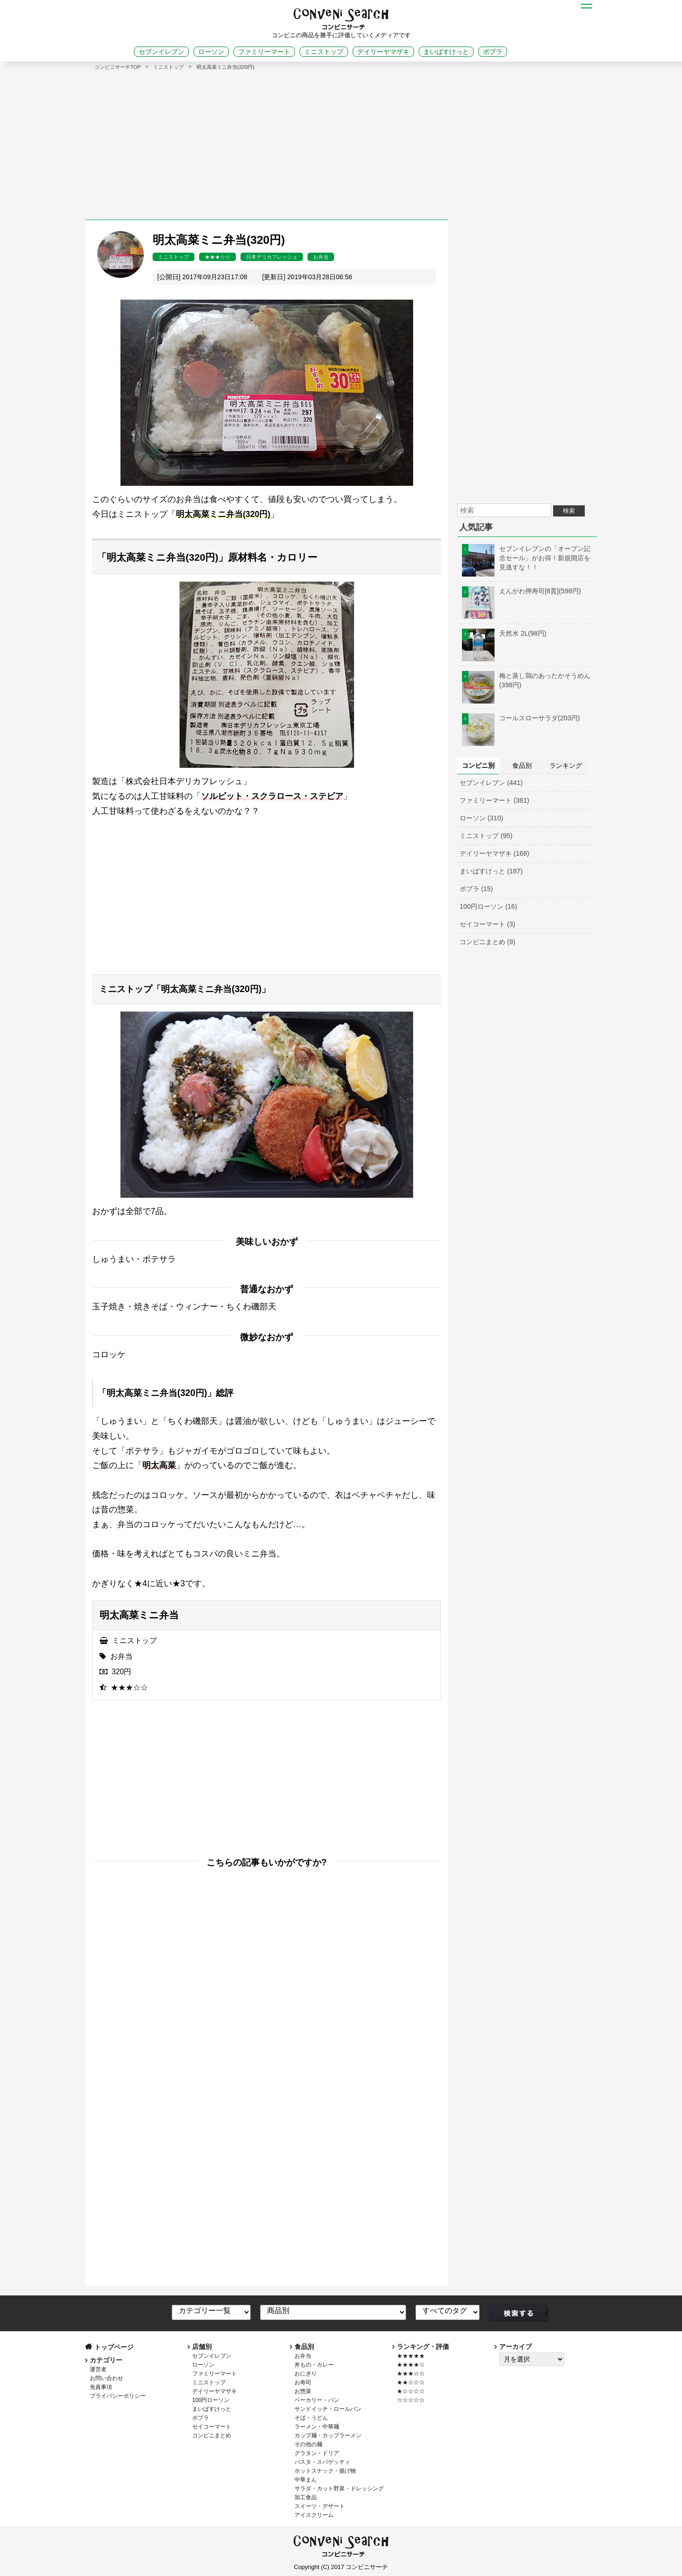 The width and height of the screenshot is (682, 2576). Describe the element at coordinates (411, 2364) in the screenshot. I see `★★★★☆` at that location.